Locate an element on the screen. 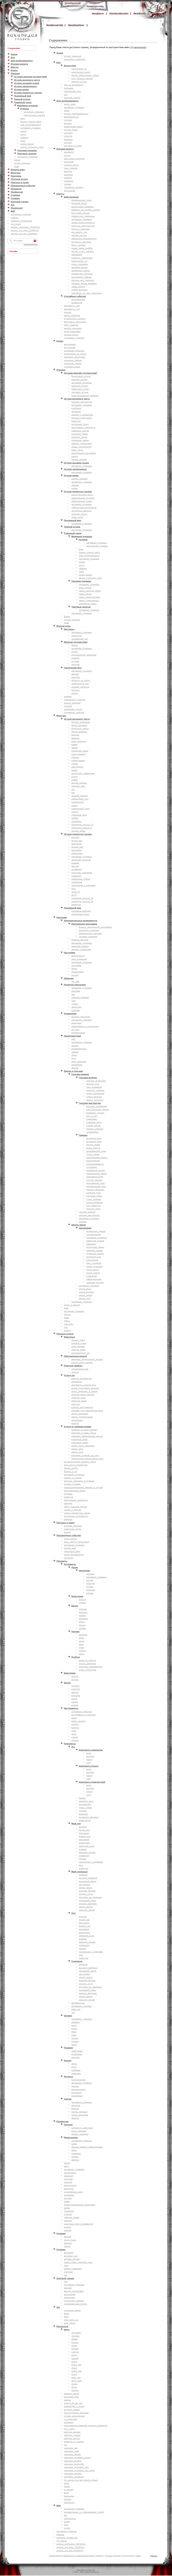 The width and height of the screenshot is (172, 2576). клановые_войны is located at coordinates (72, 2310).